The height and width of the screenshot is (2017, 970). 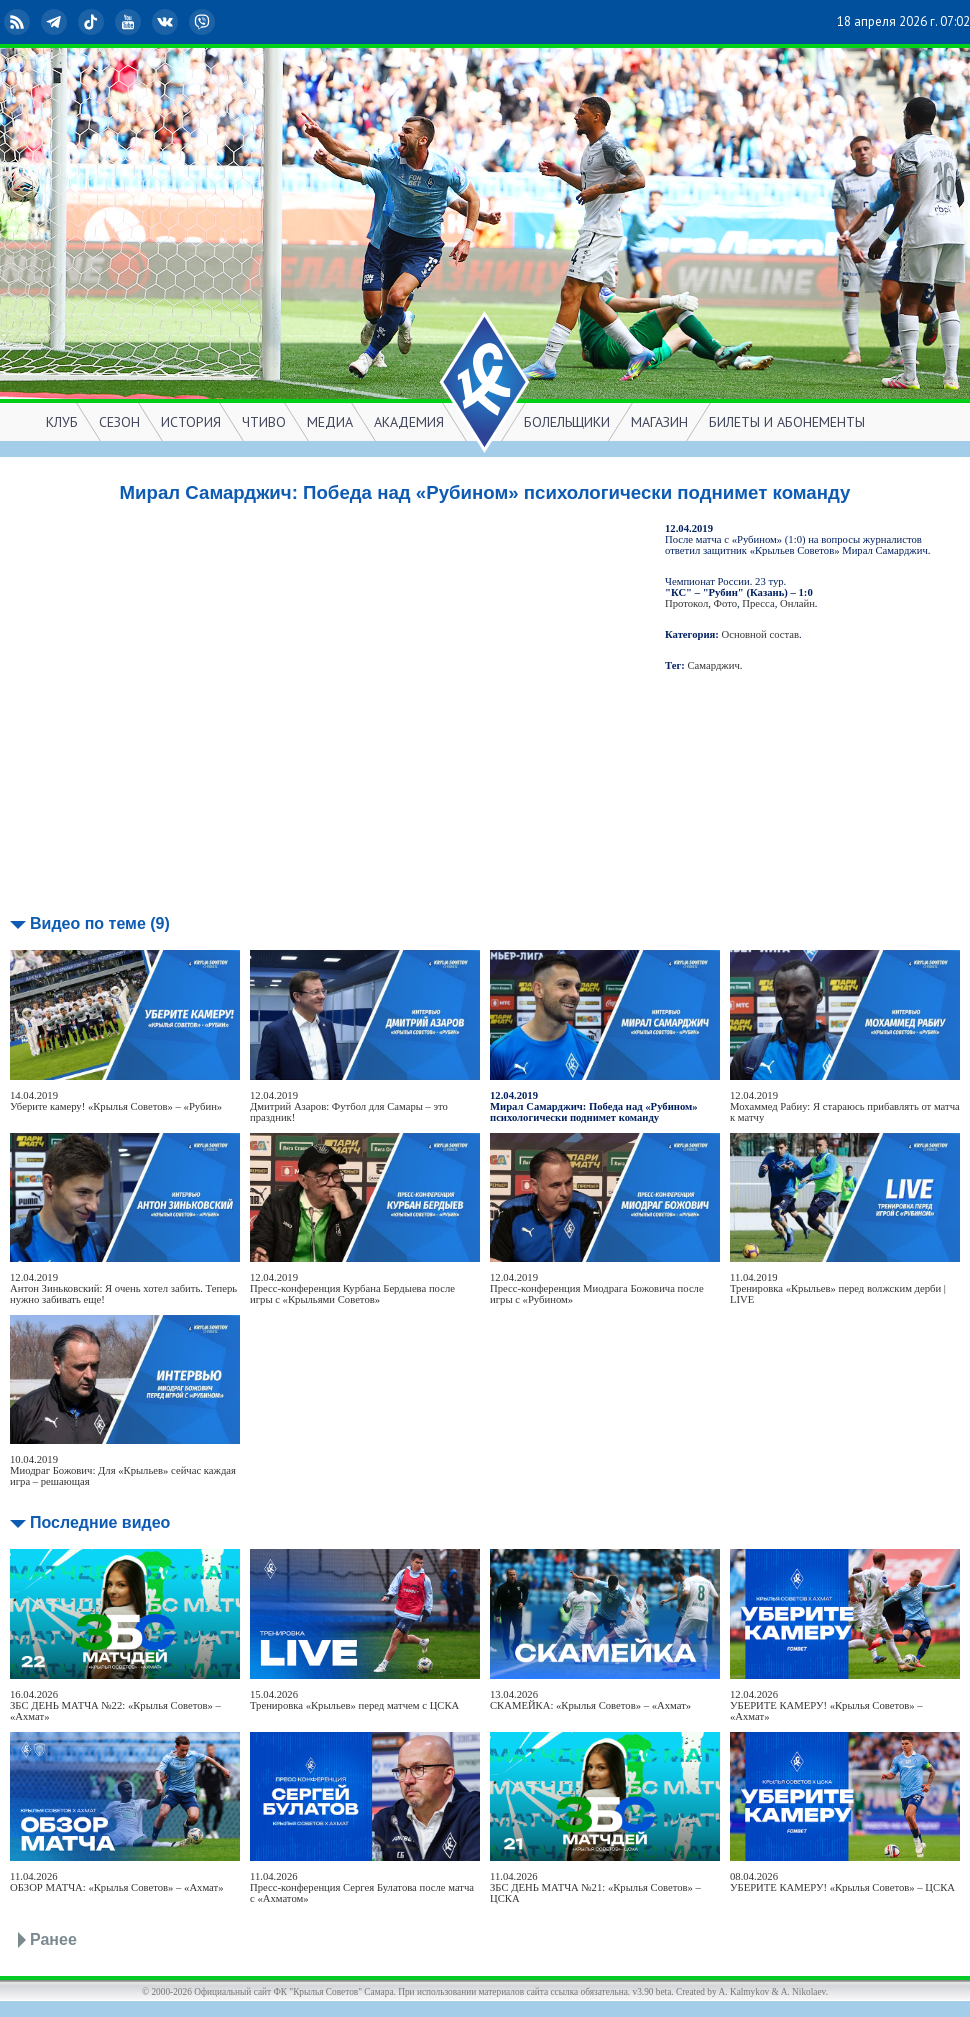 What do you see at coordinates (204, 22) in the screenshot?
I see `Viber` at bounding box center [204, 22].